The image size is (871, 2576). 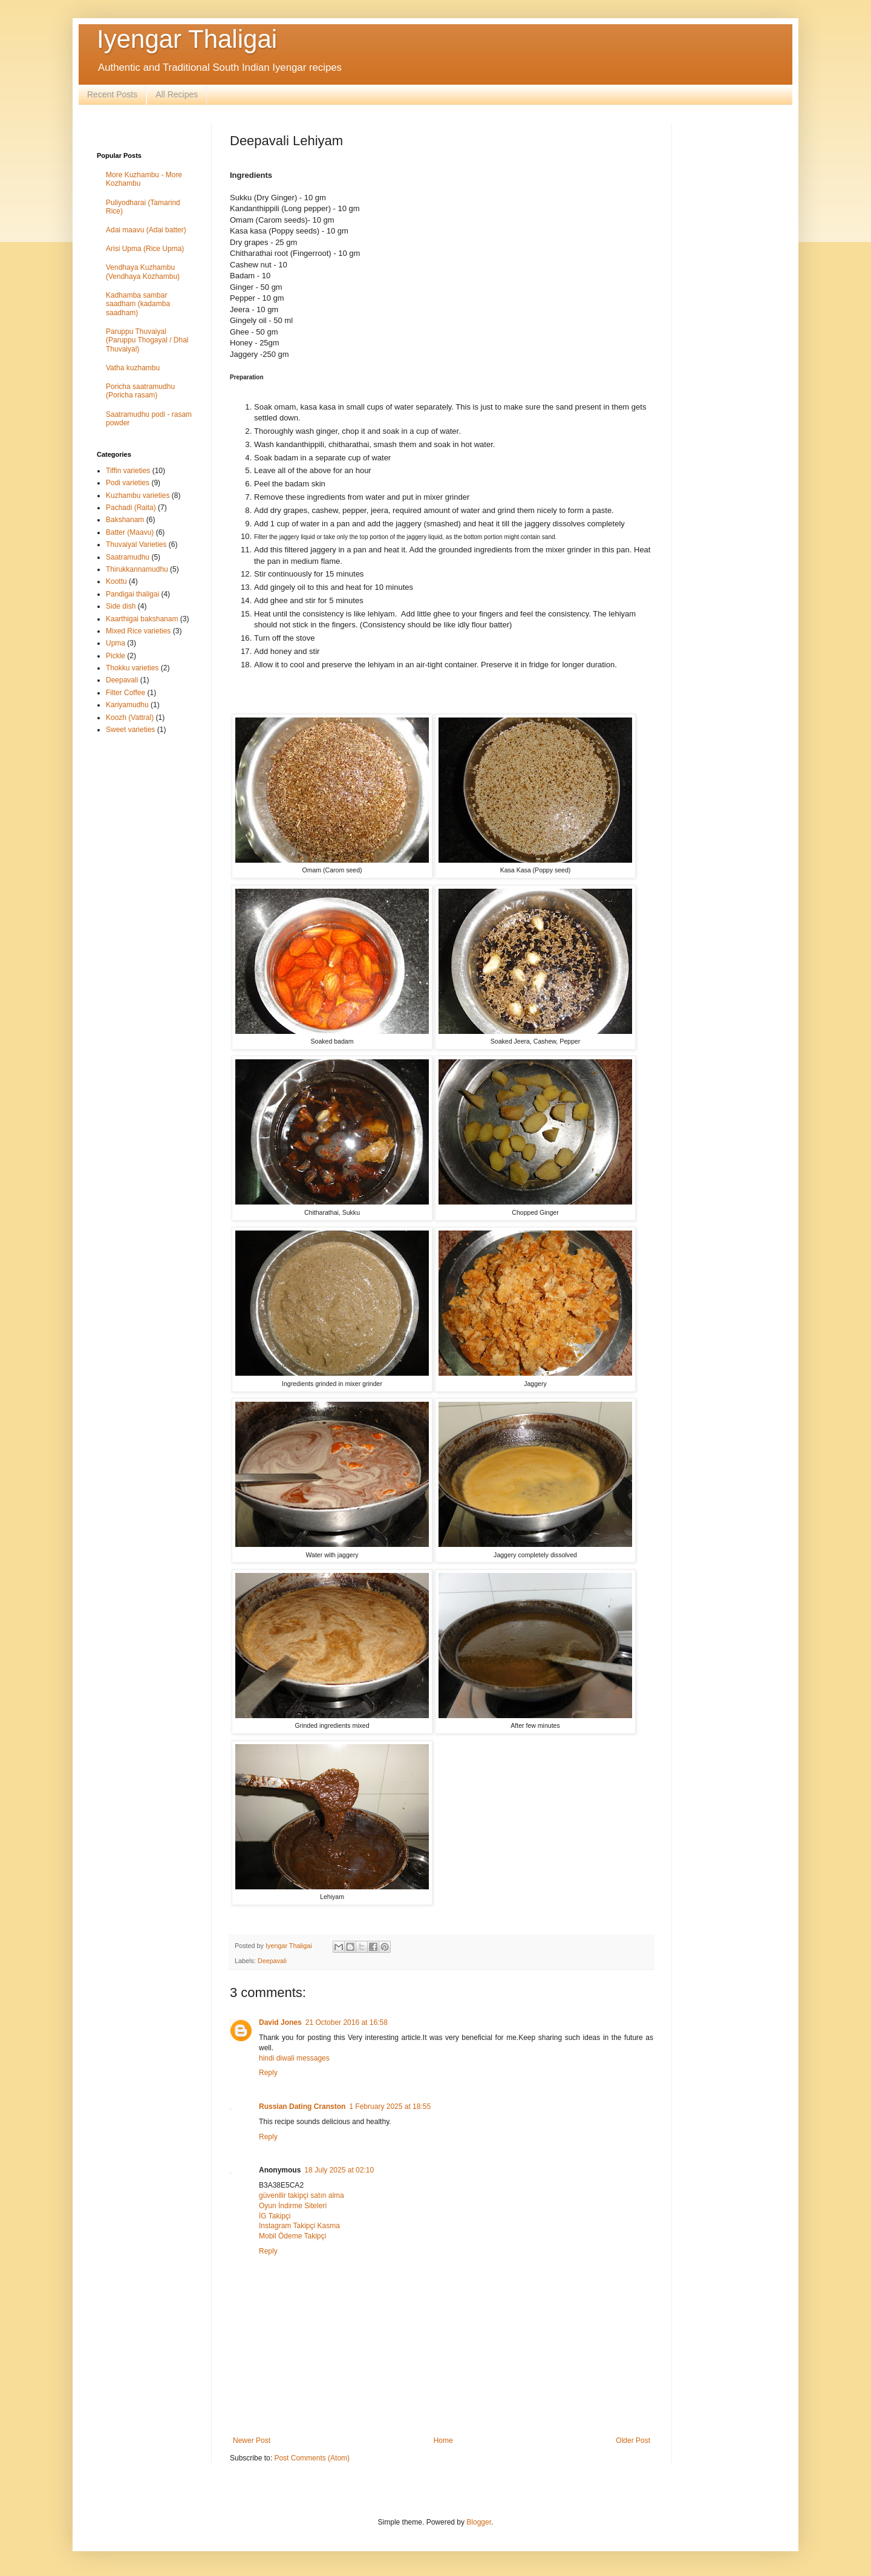 I want to click on 21 October 2016 at 16:58, so click(x=346, y=2022).